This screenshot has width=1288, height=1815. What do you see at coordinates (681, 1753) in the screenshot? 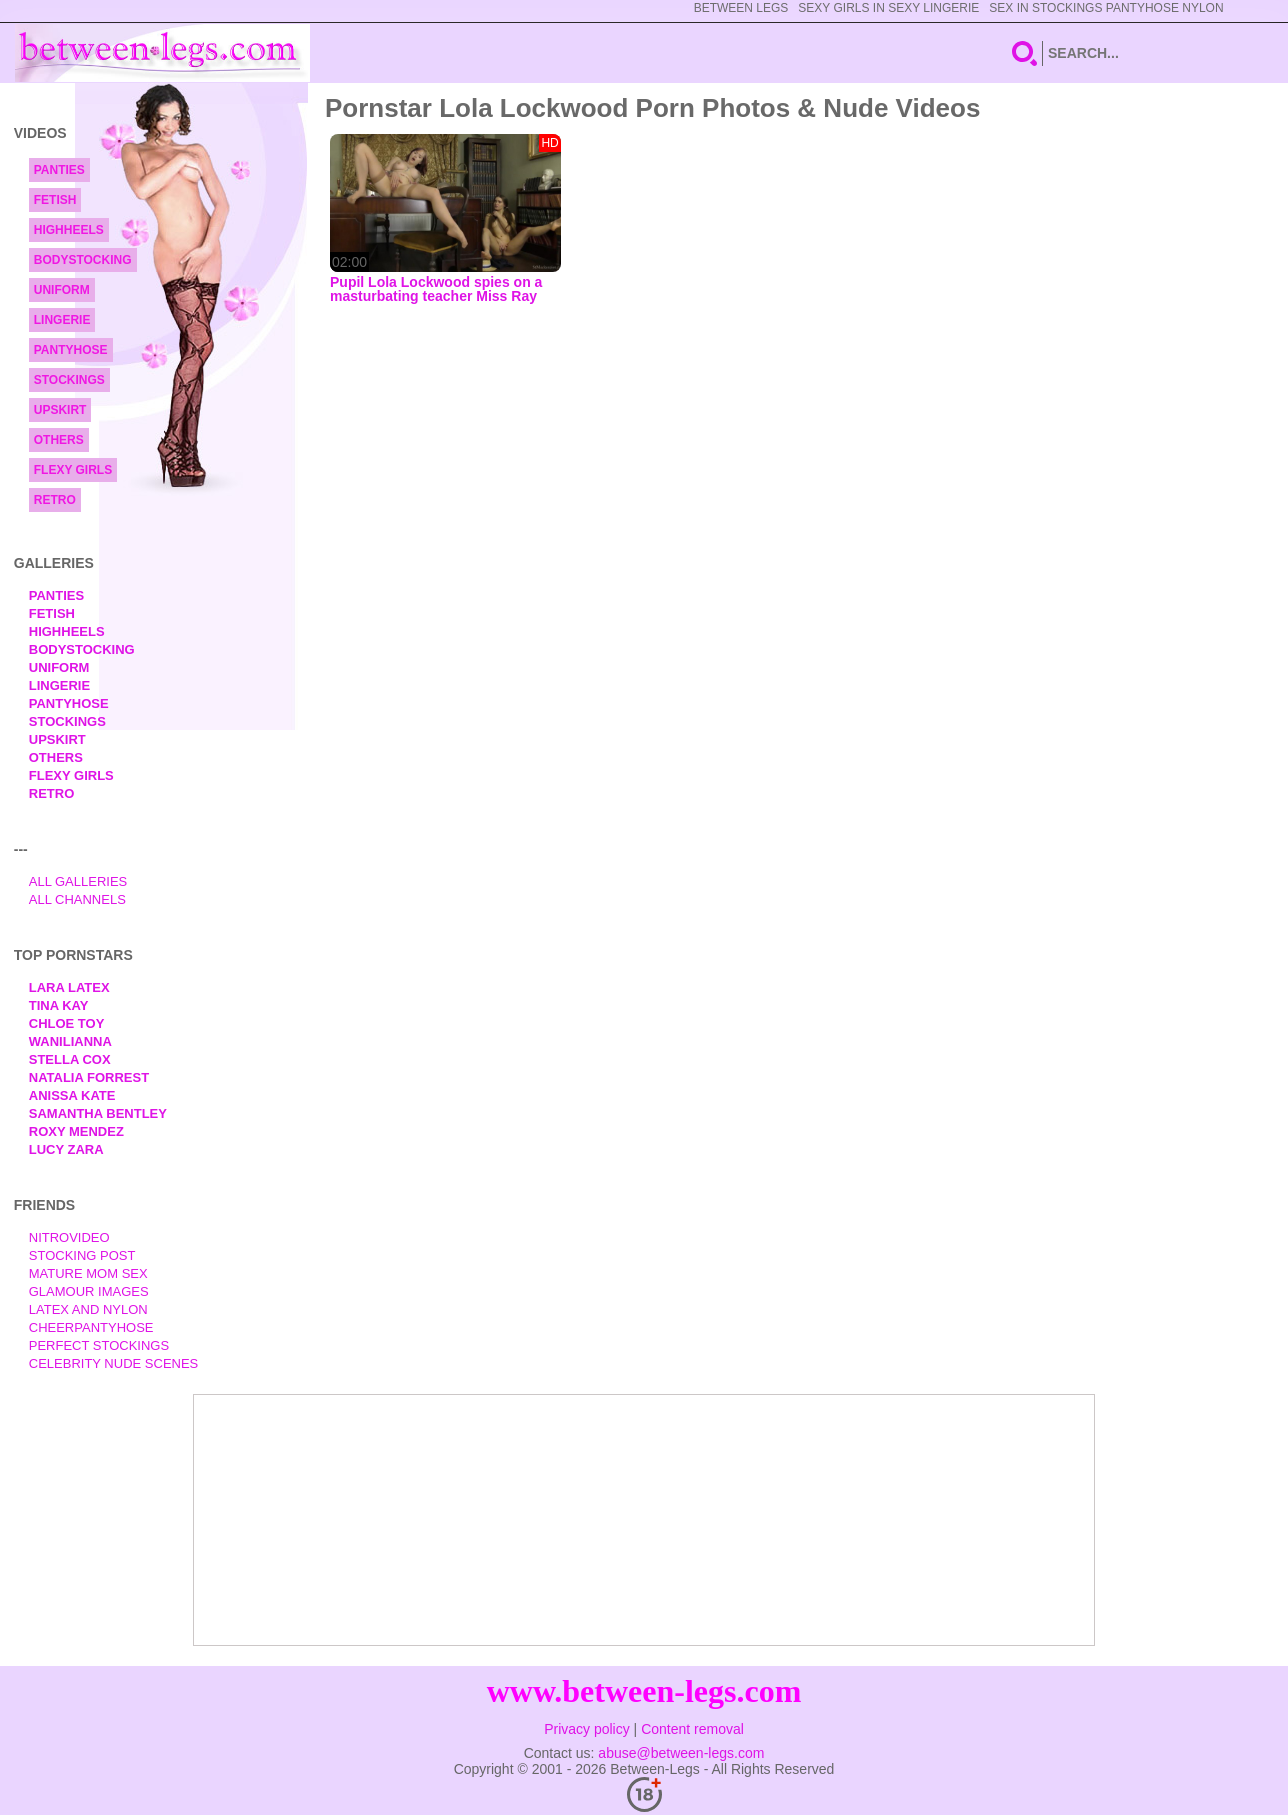
I see `abuse@between-legs.com` at bounding box center [681, 1753].